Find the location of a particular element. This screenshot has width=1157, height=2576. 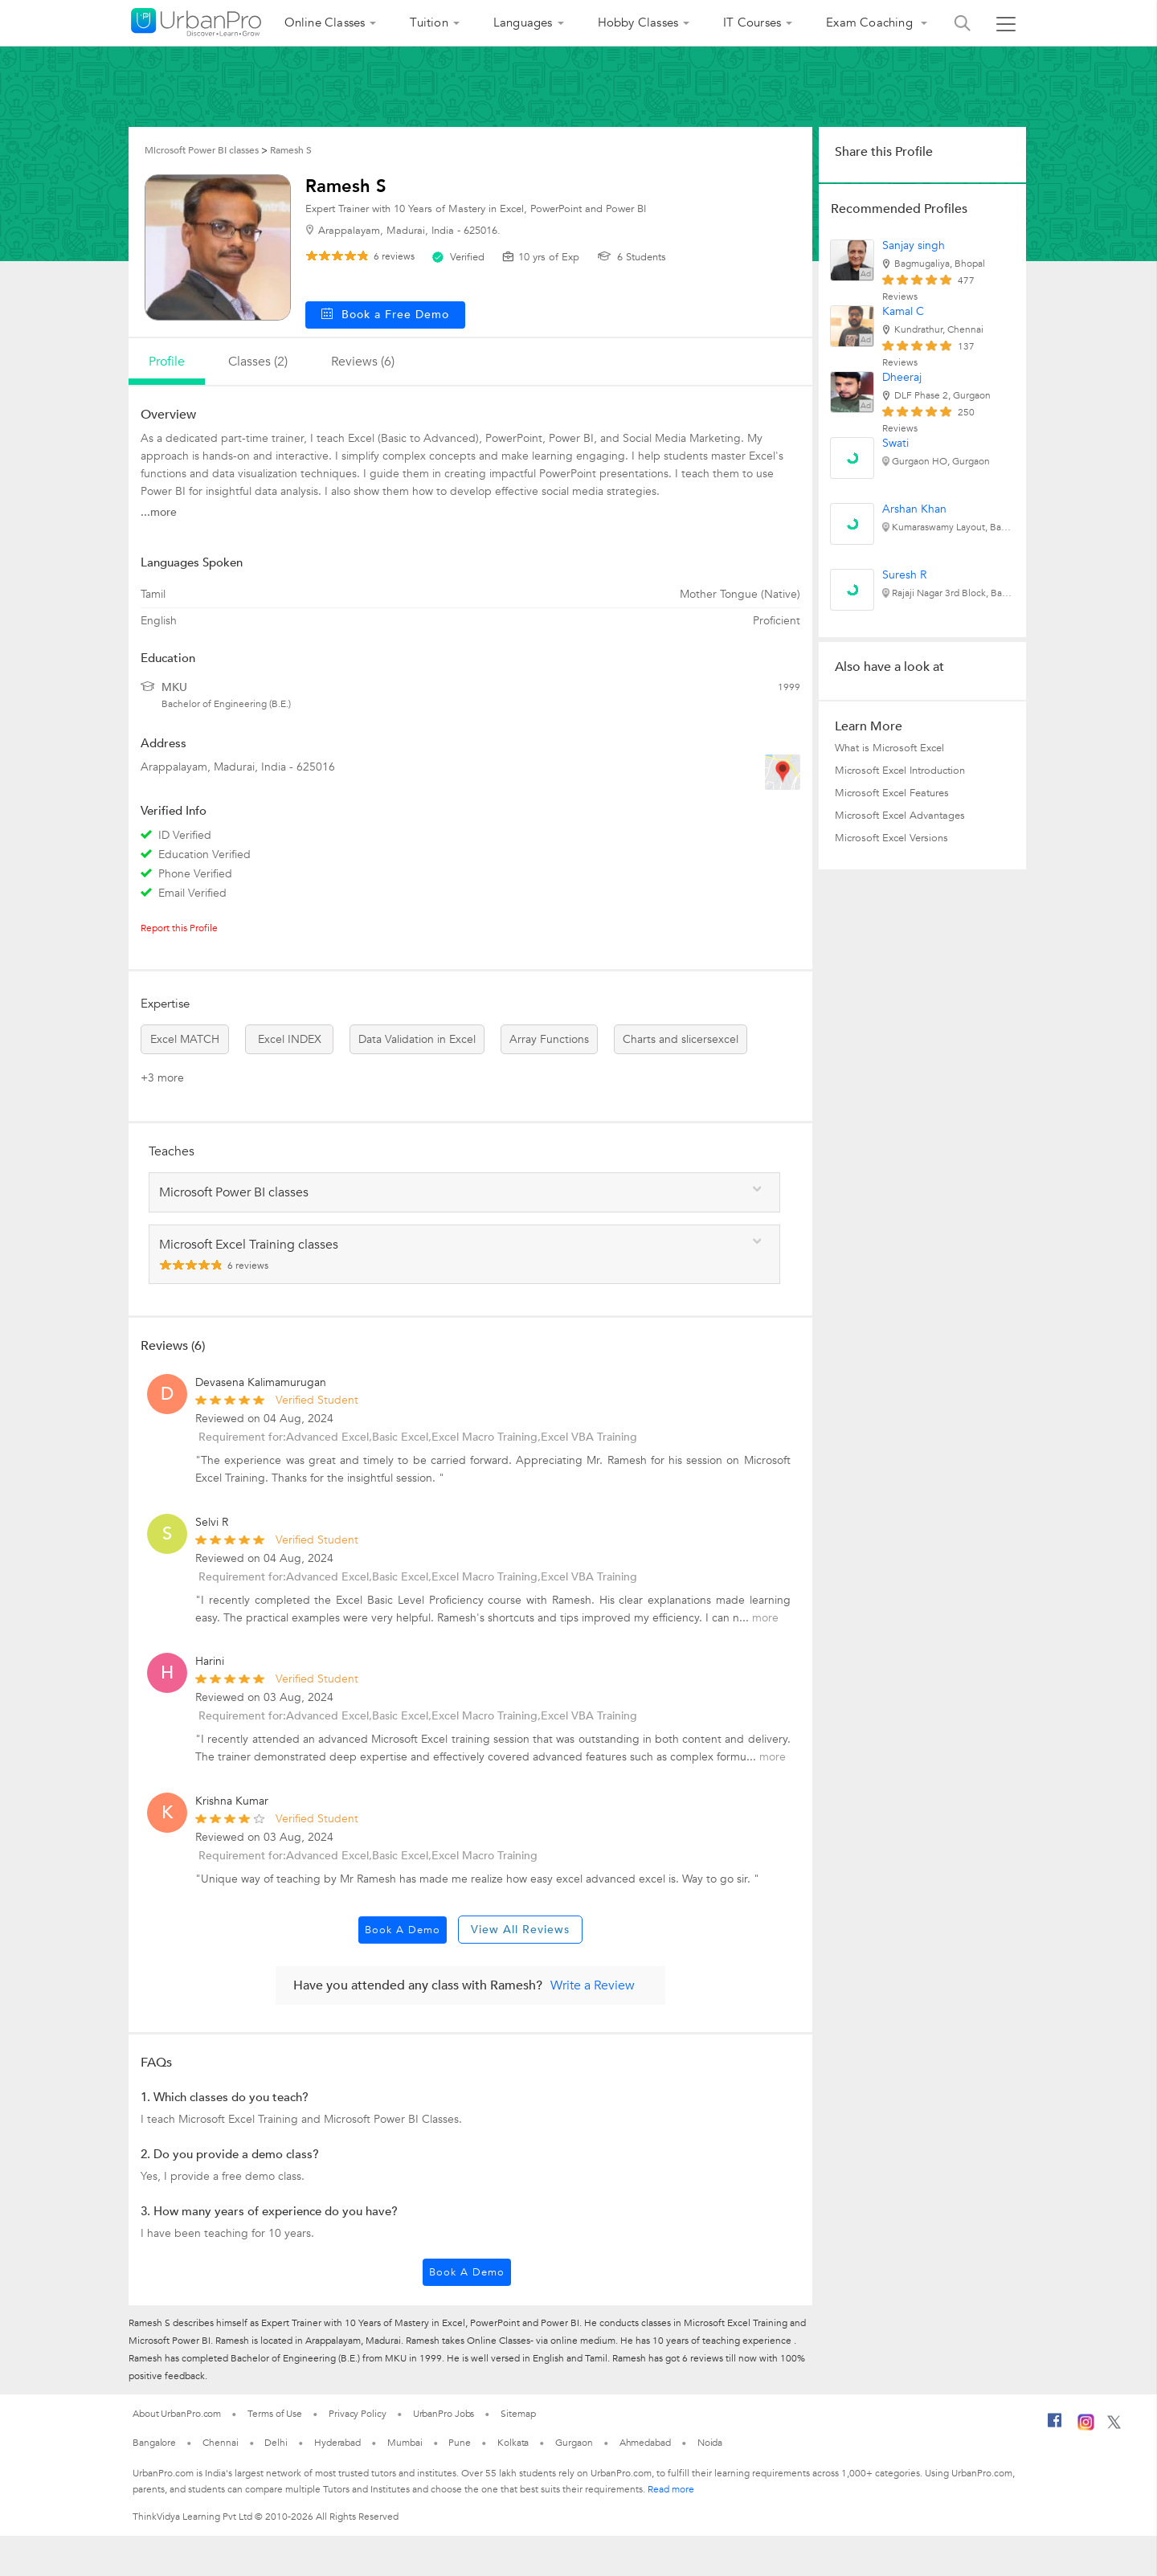

Terms of Use is located at coordinates (274, 2413).